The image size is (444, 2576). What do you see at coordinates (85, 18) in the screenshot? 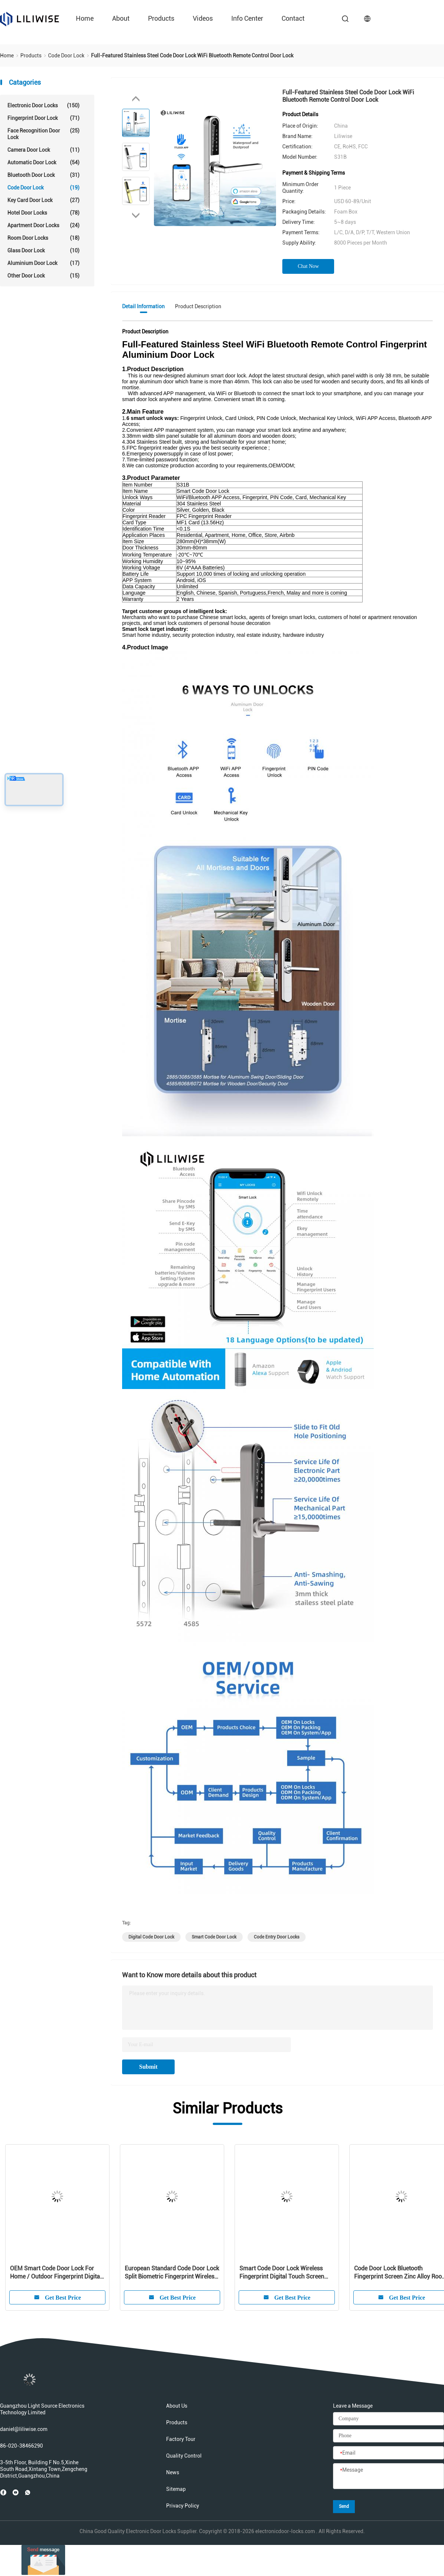
I see `Home` at bounding box center [85, 18].